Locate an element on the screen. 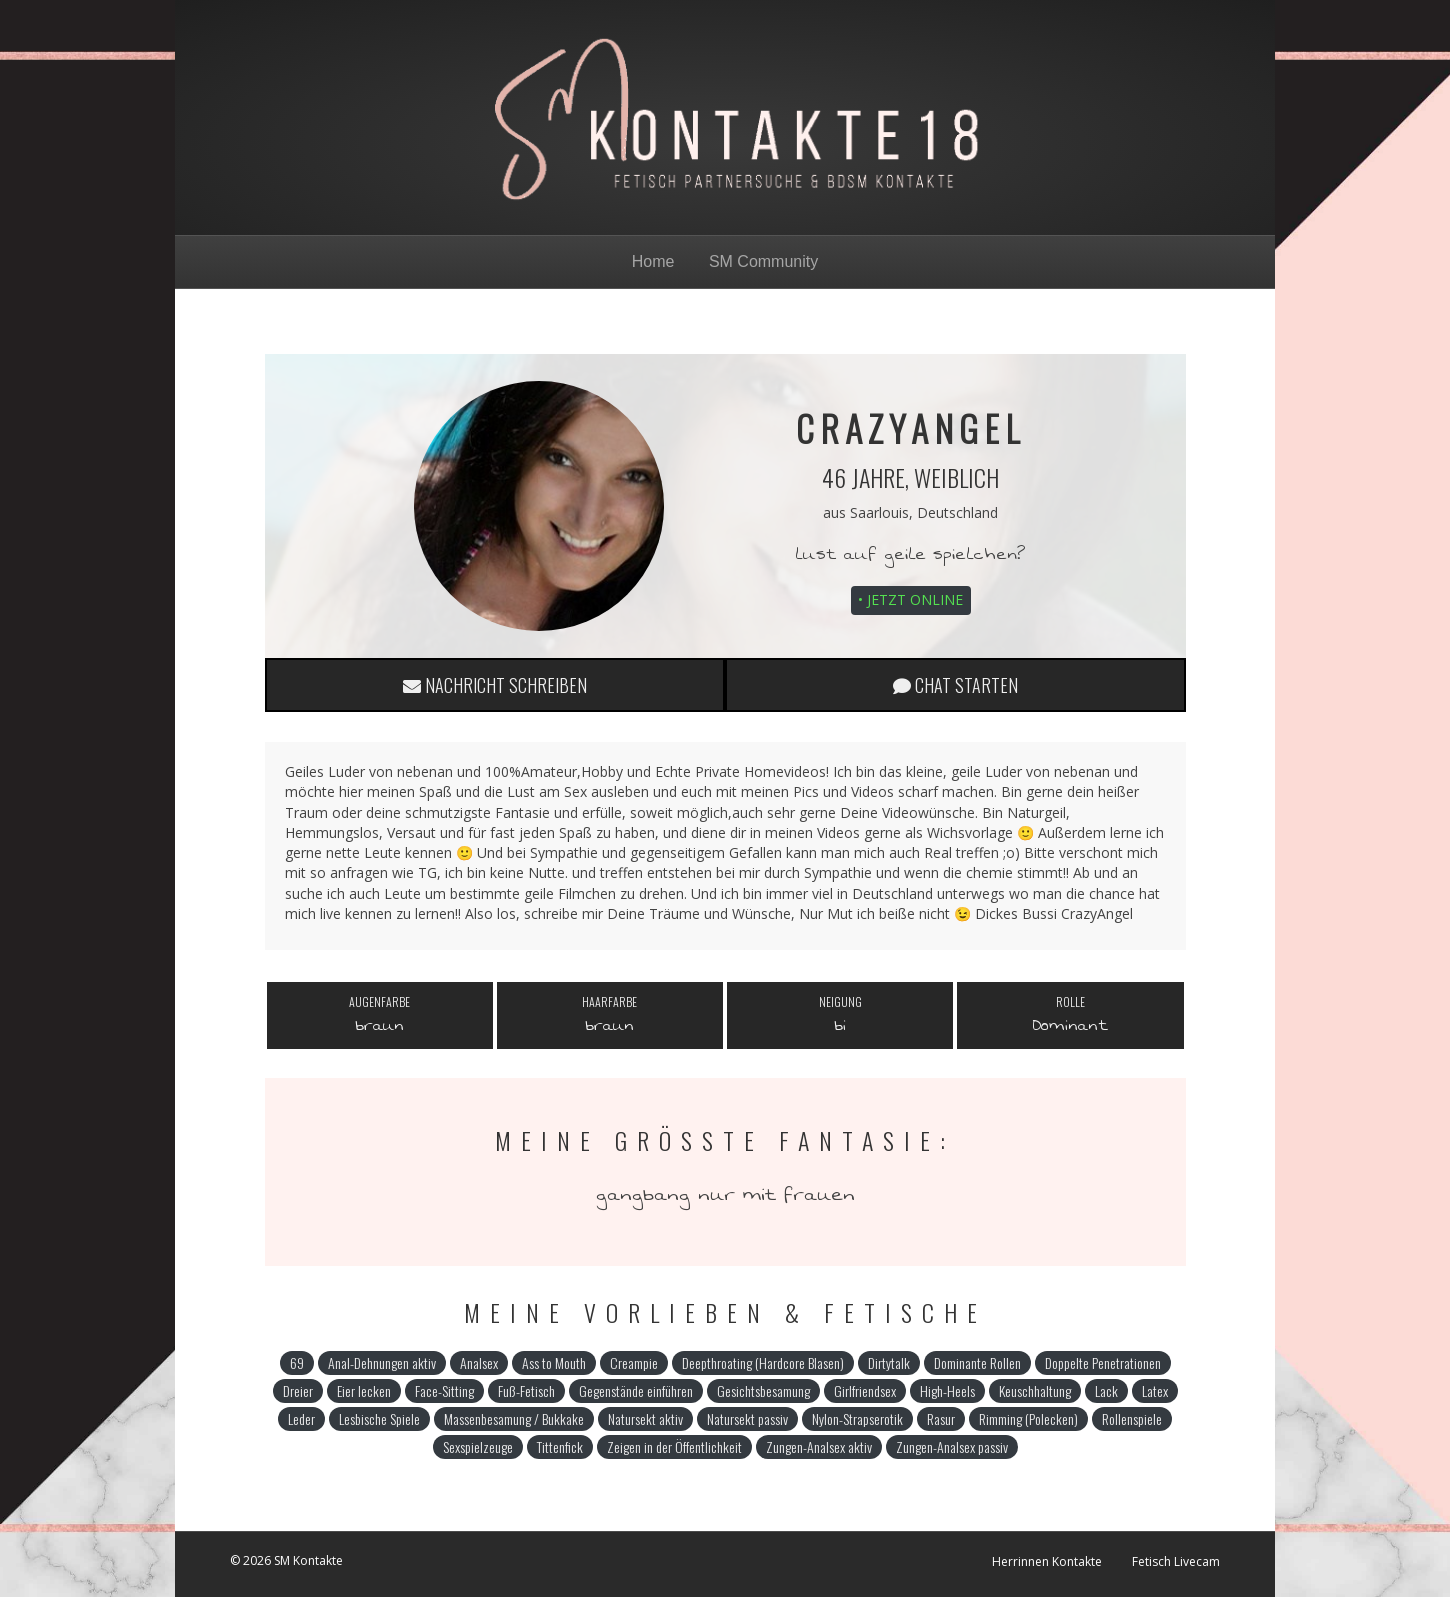 This screenshot has width=1450, height=1597. Deepthroating (Hardcore Blasen) is located at coordinates (763, 1362).